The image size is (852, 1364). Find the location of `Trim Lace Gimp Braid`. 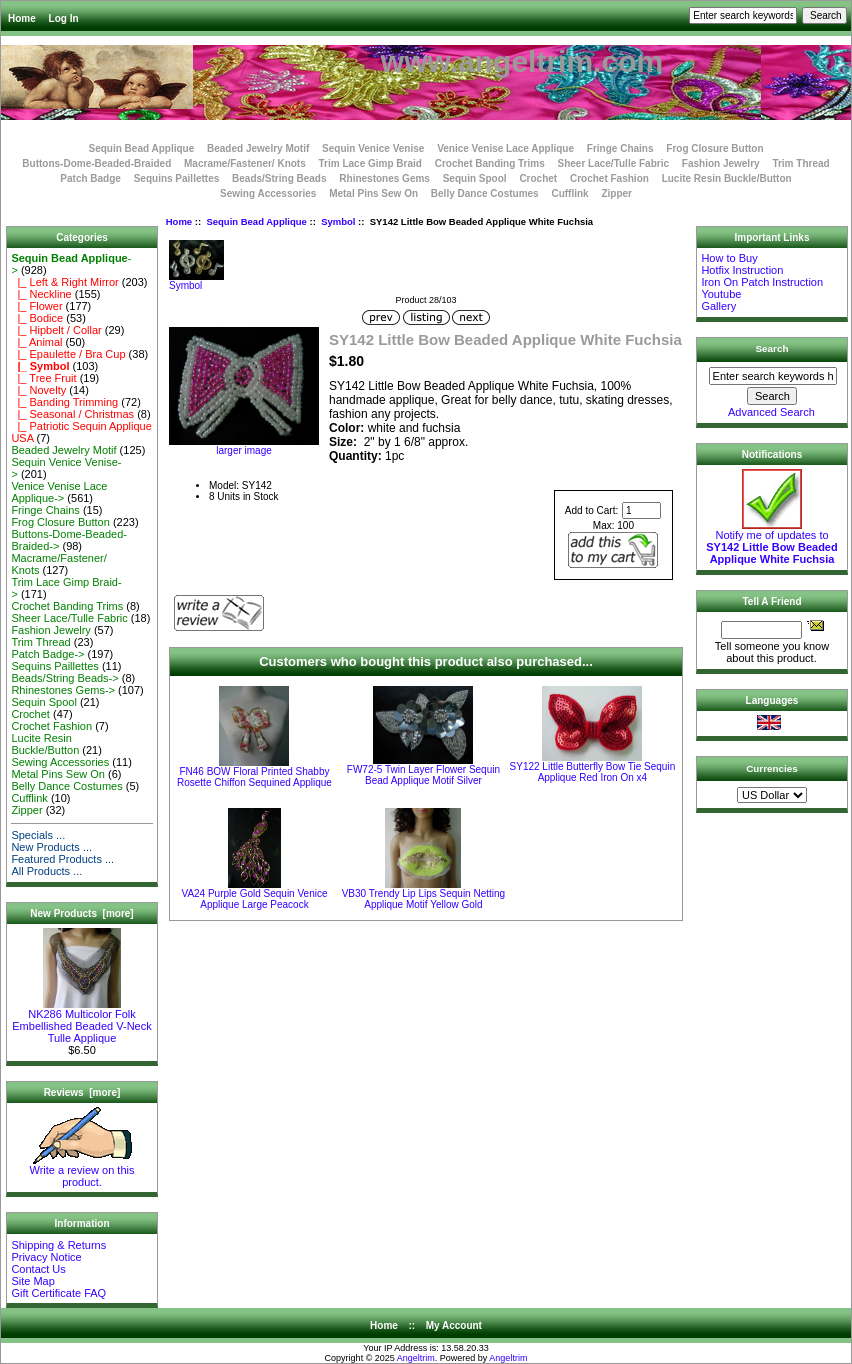

Trim Lace Gimp Braid is located at coordinates (370, 163).